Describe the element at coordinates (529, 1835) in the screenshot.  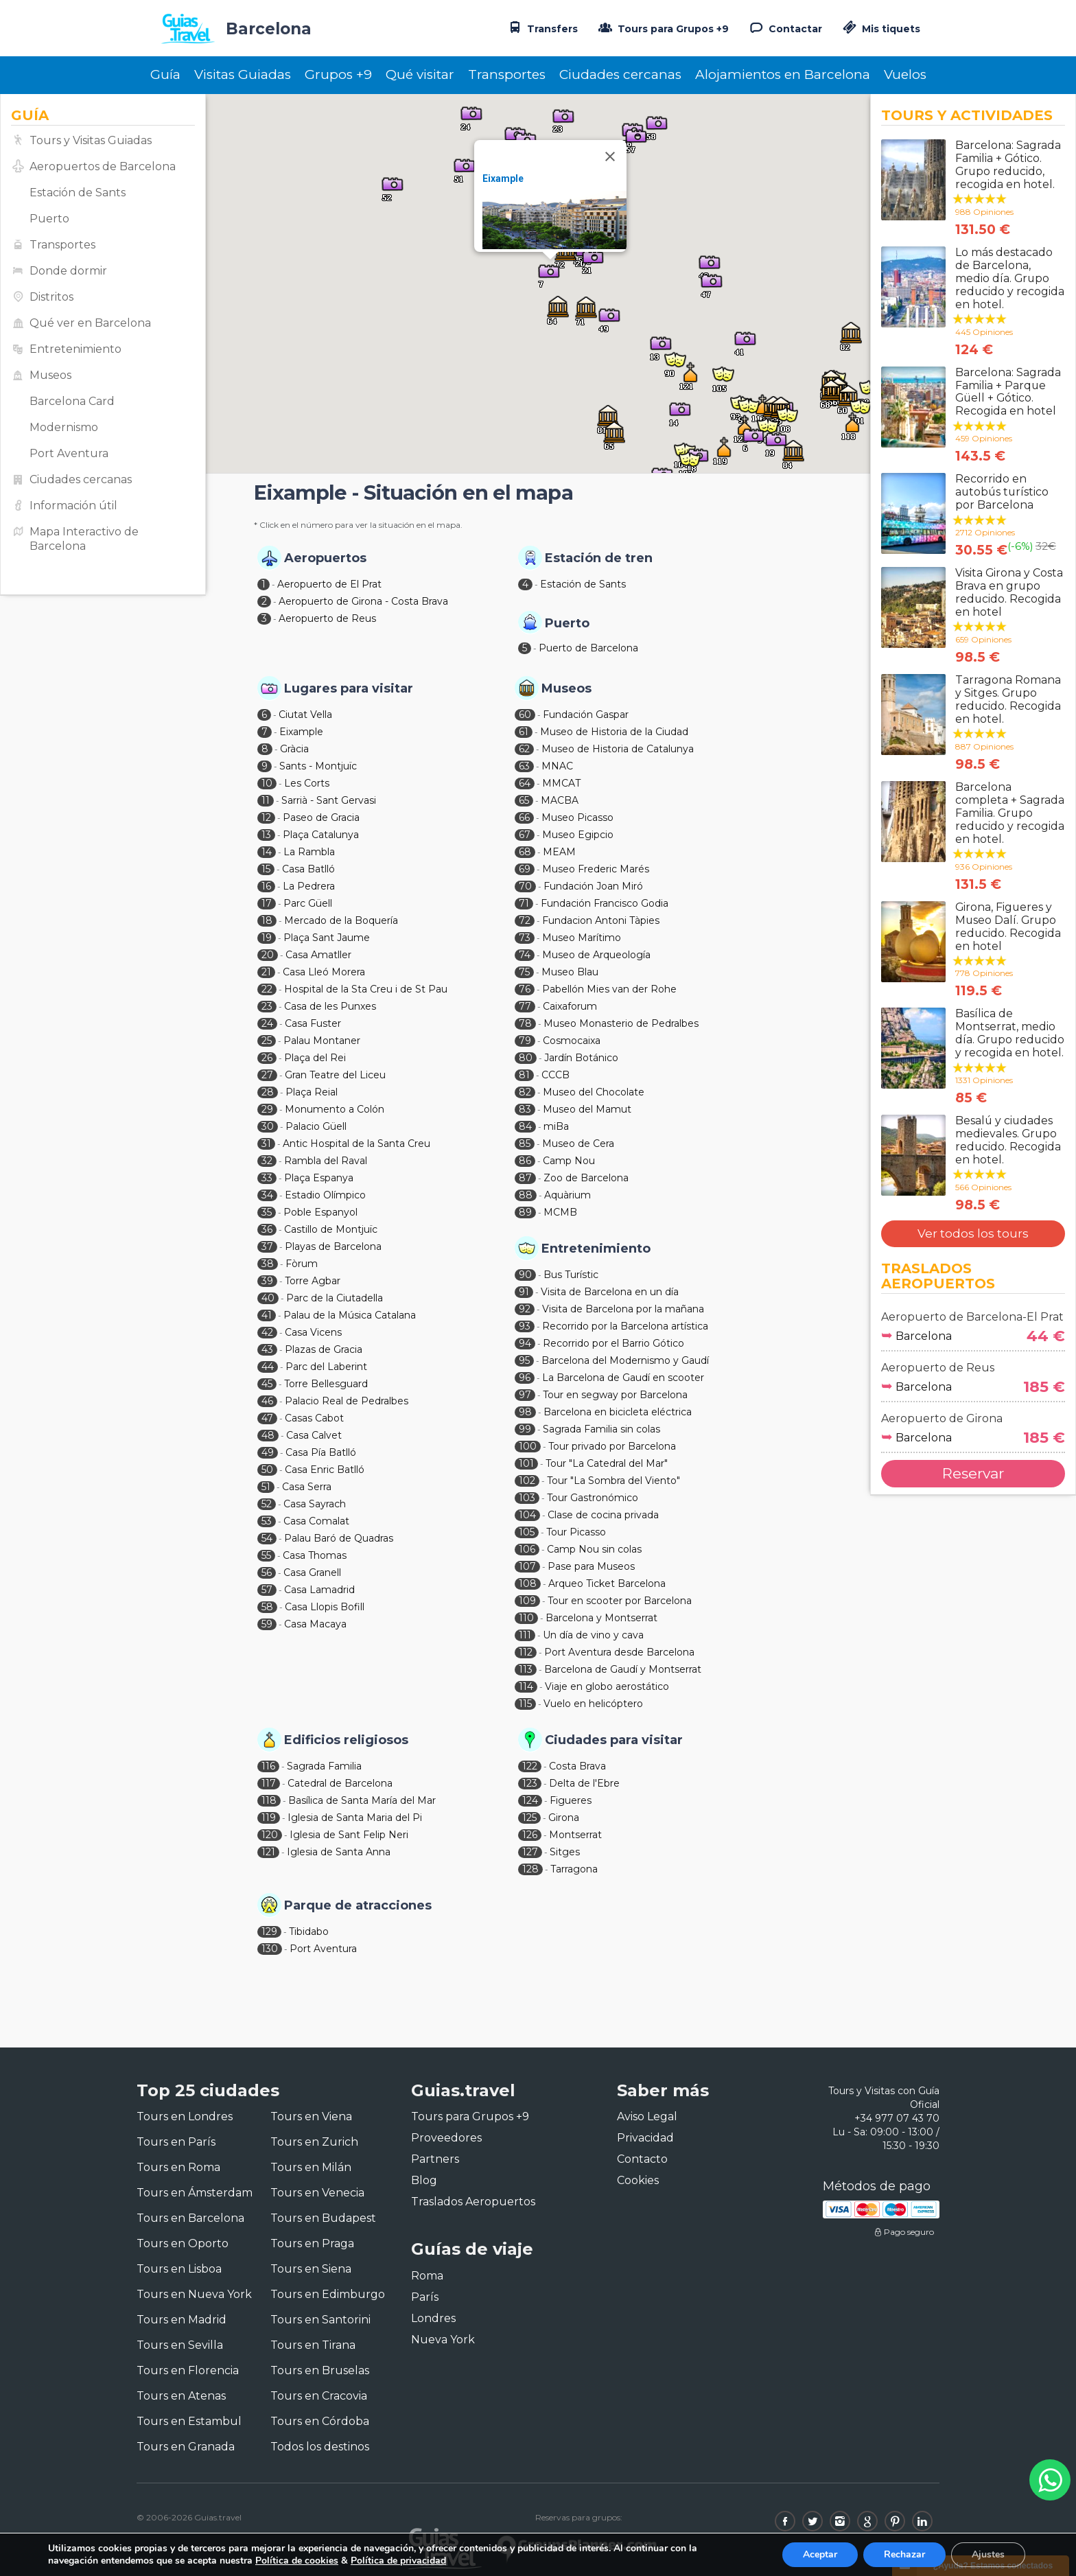
I see `126` at that location.